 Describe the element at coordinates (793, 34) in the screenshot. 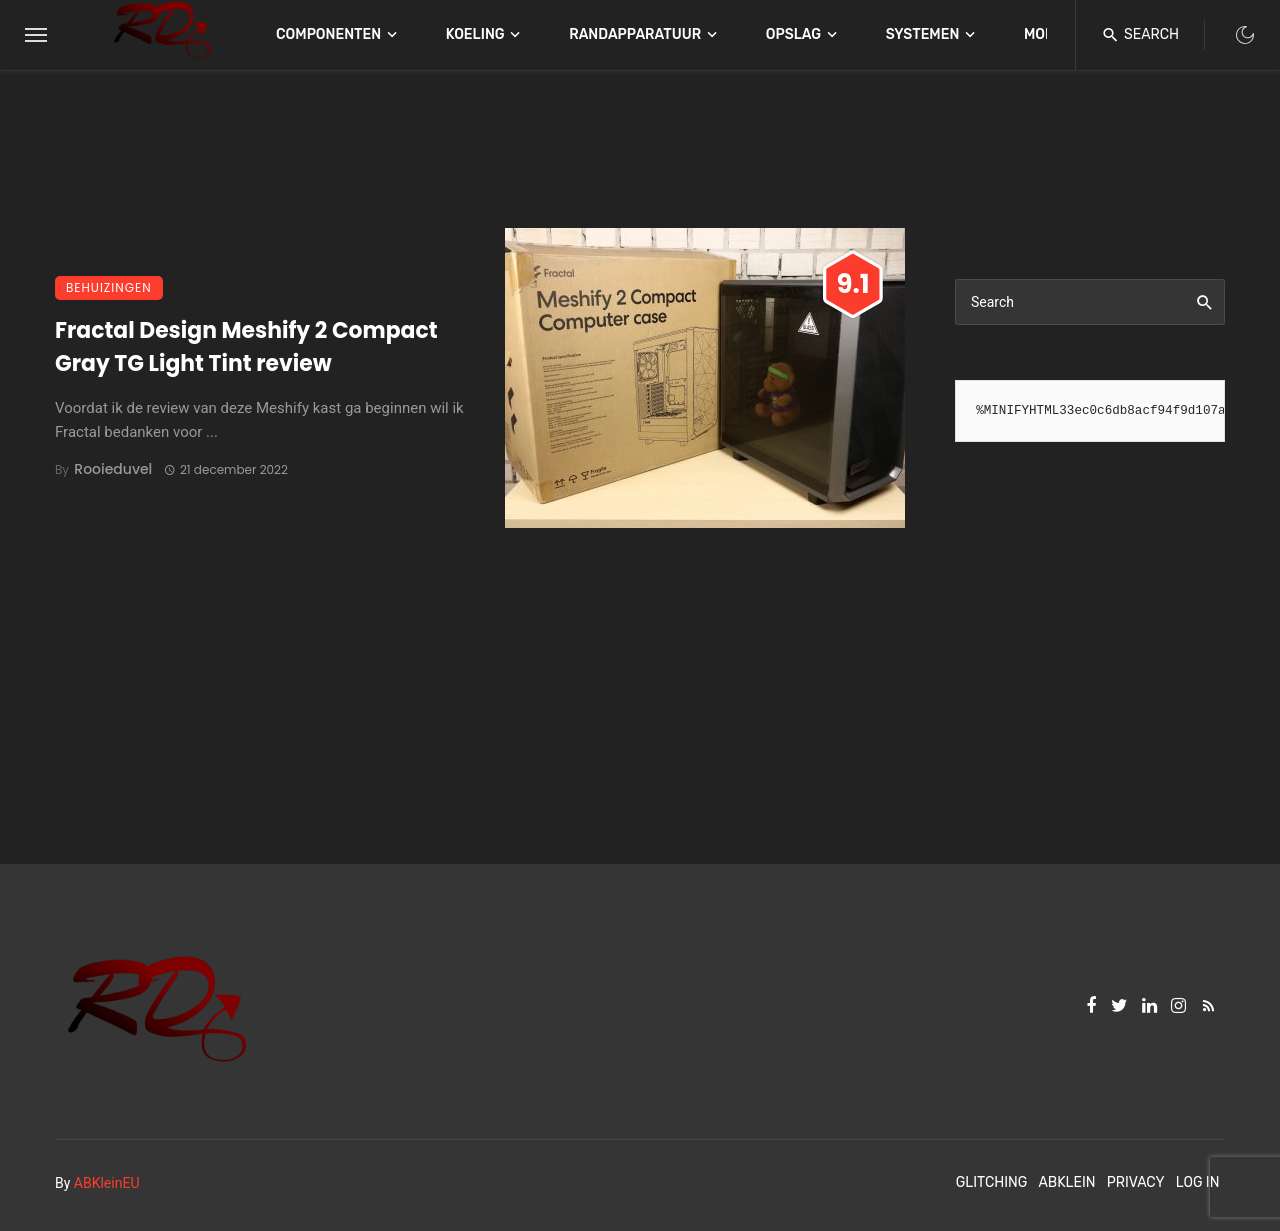

I see `Opslag` at that location.